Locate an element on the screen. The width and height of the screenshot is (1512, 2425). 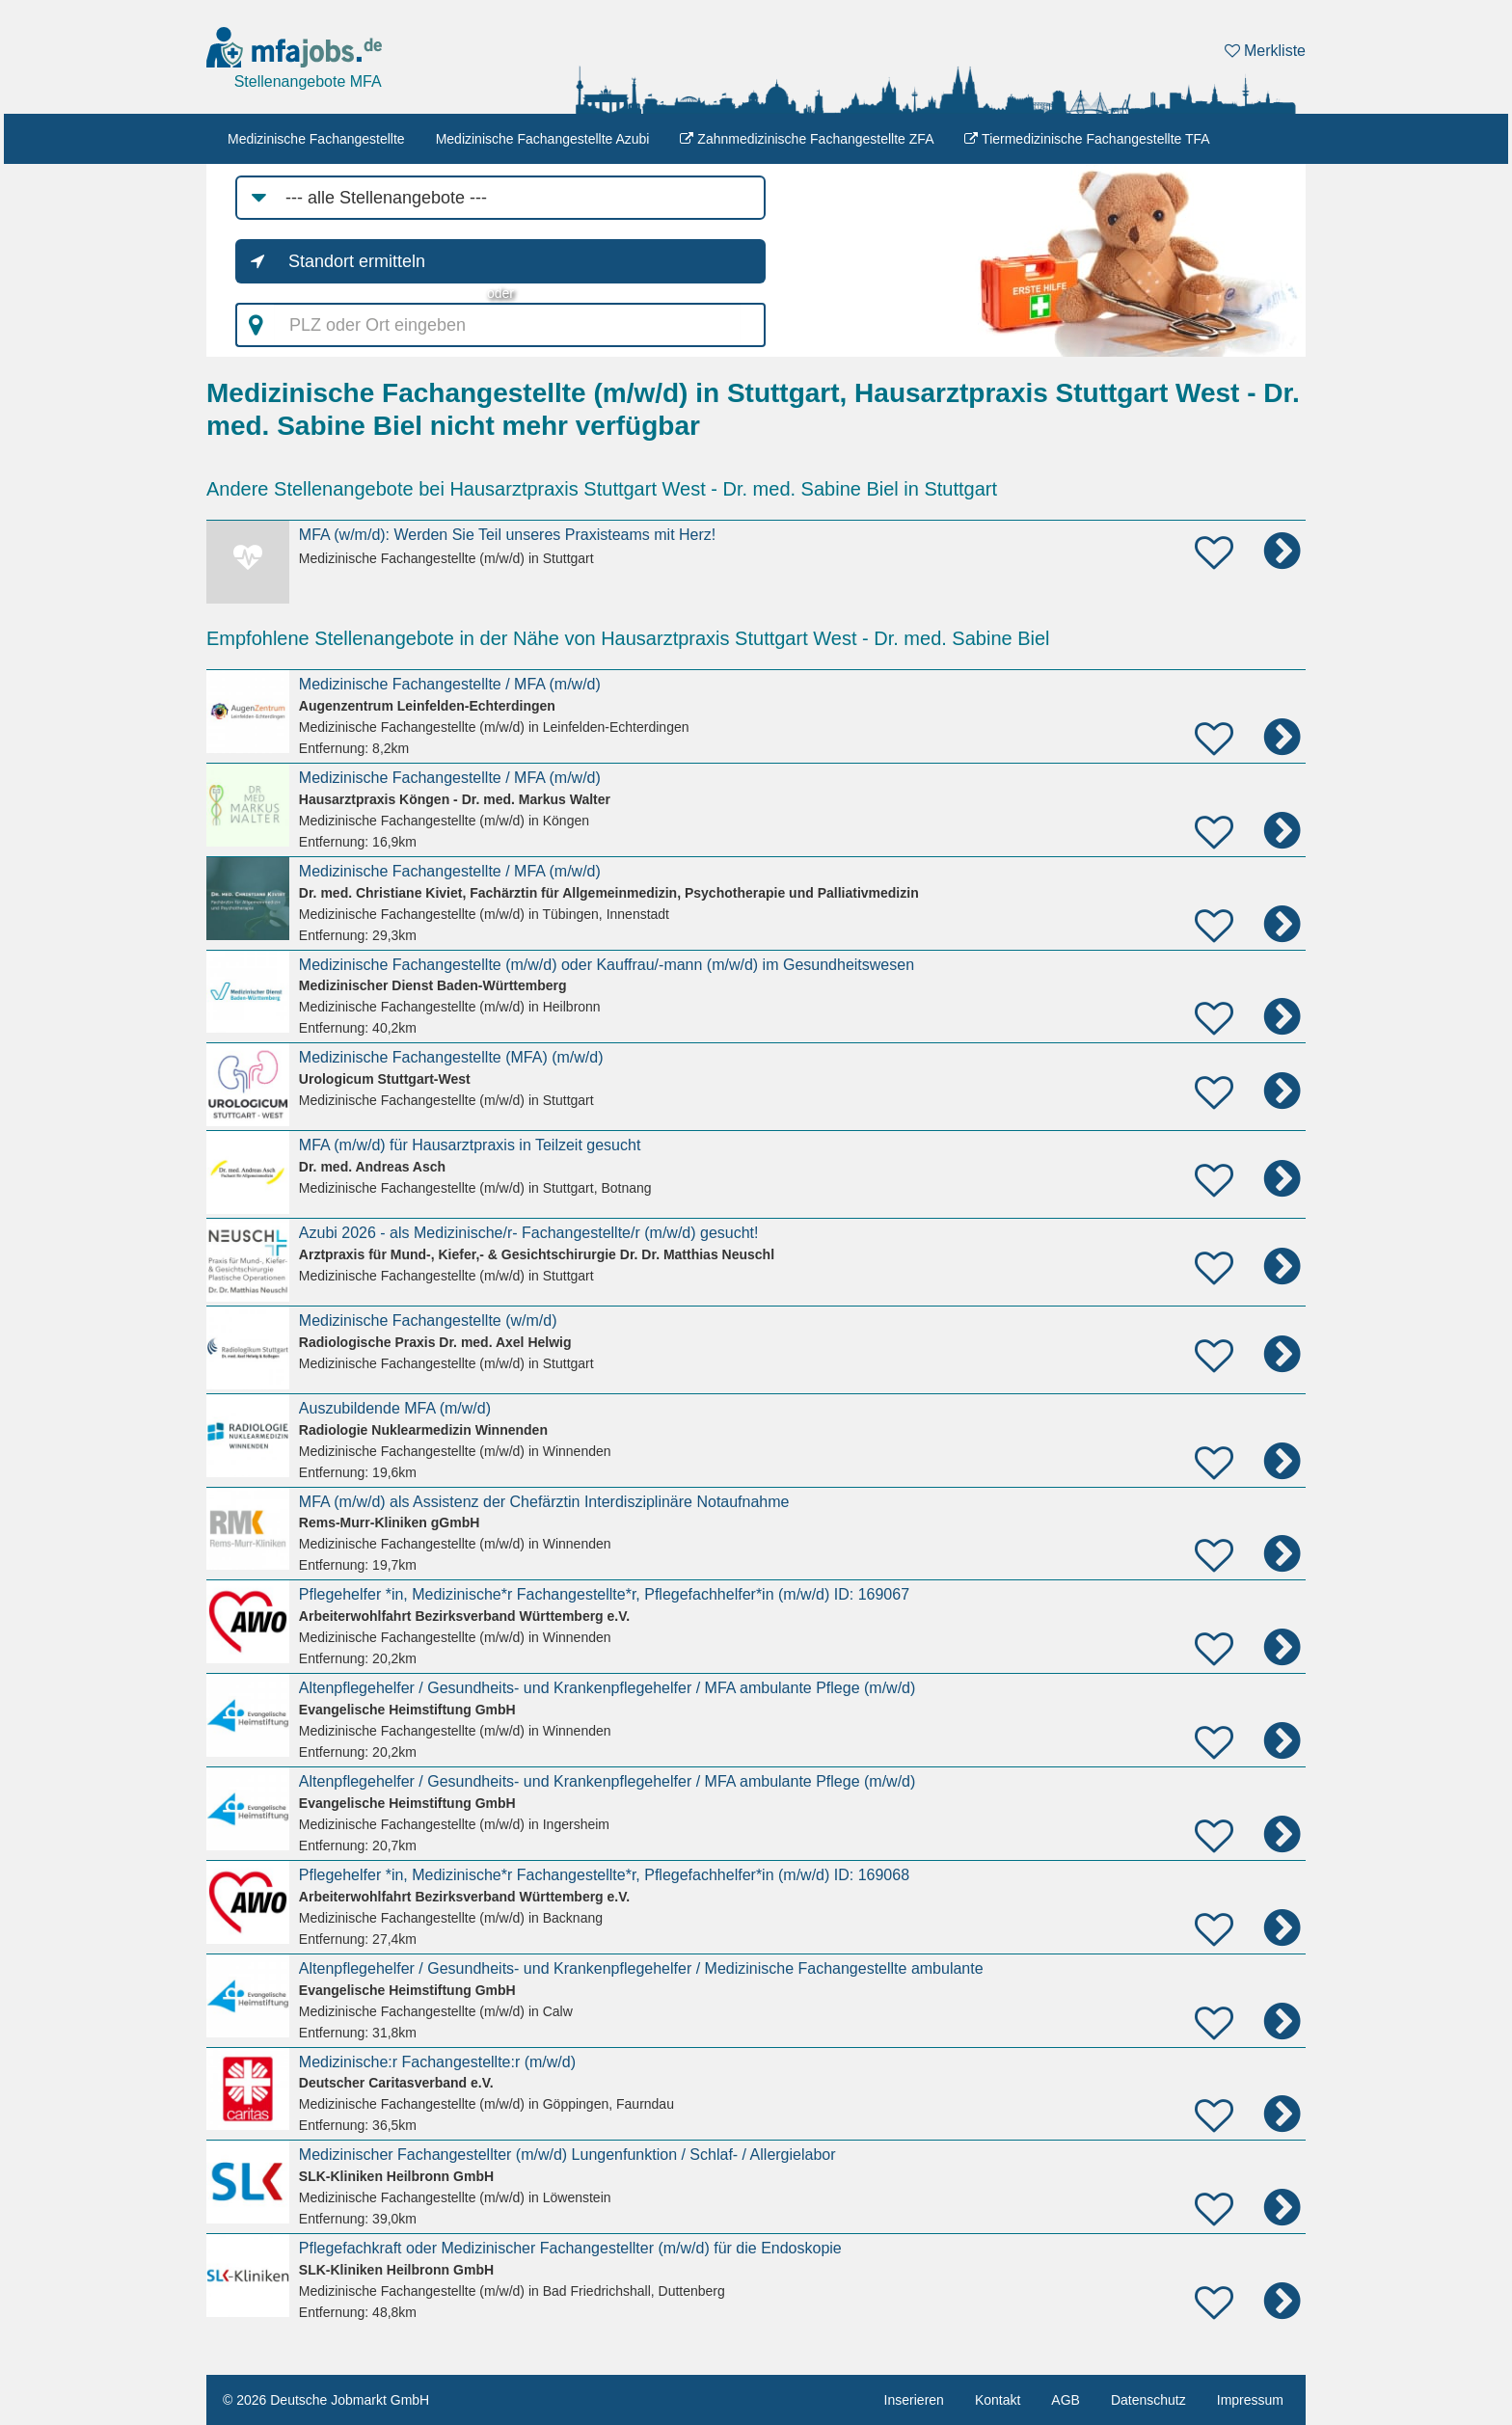
Medizinische Fachangestellte Azubi is located at coordinates (543, 139).